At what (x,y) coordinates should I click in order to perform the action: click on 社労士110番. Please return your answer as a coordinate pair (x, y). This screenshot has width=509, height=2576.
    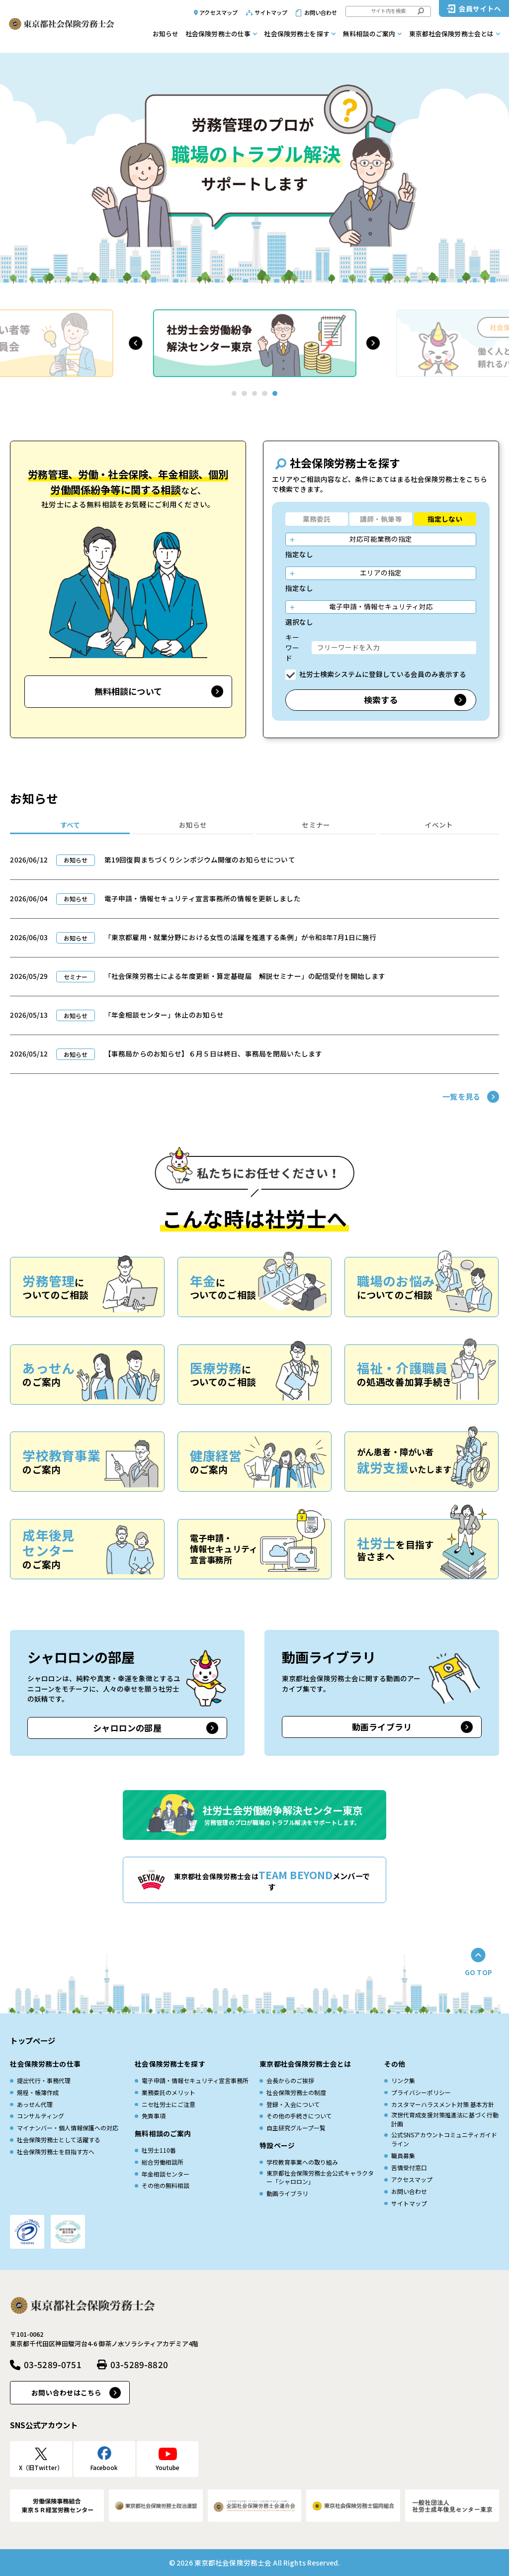
    Looking at the image, I should click on (159, 2150).